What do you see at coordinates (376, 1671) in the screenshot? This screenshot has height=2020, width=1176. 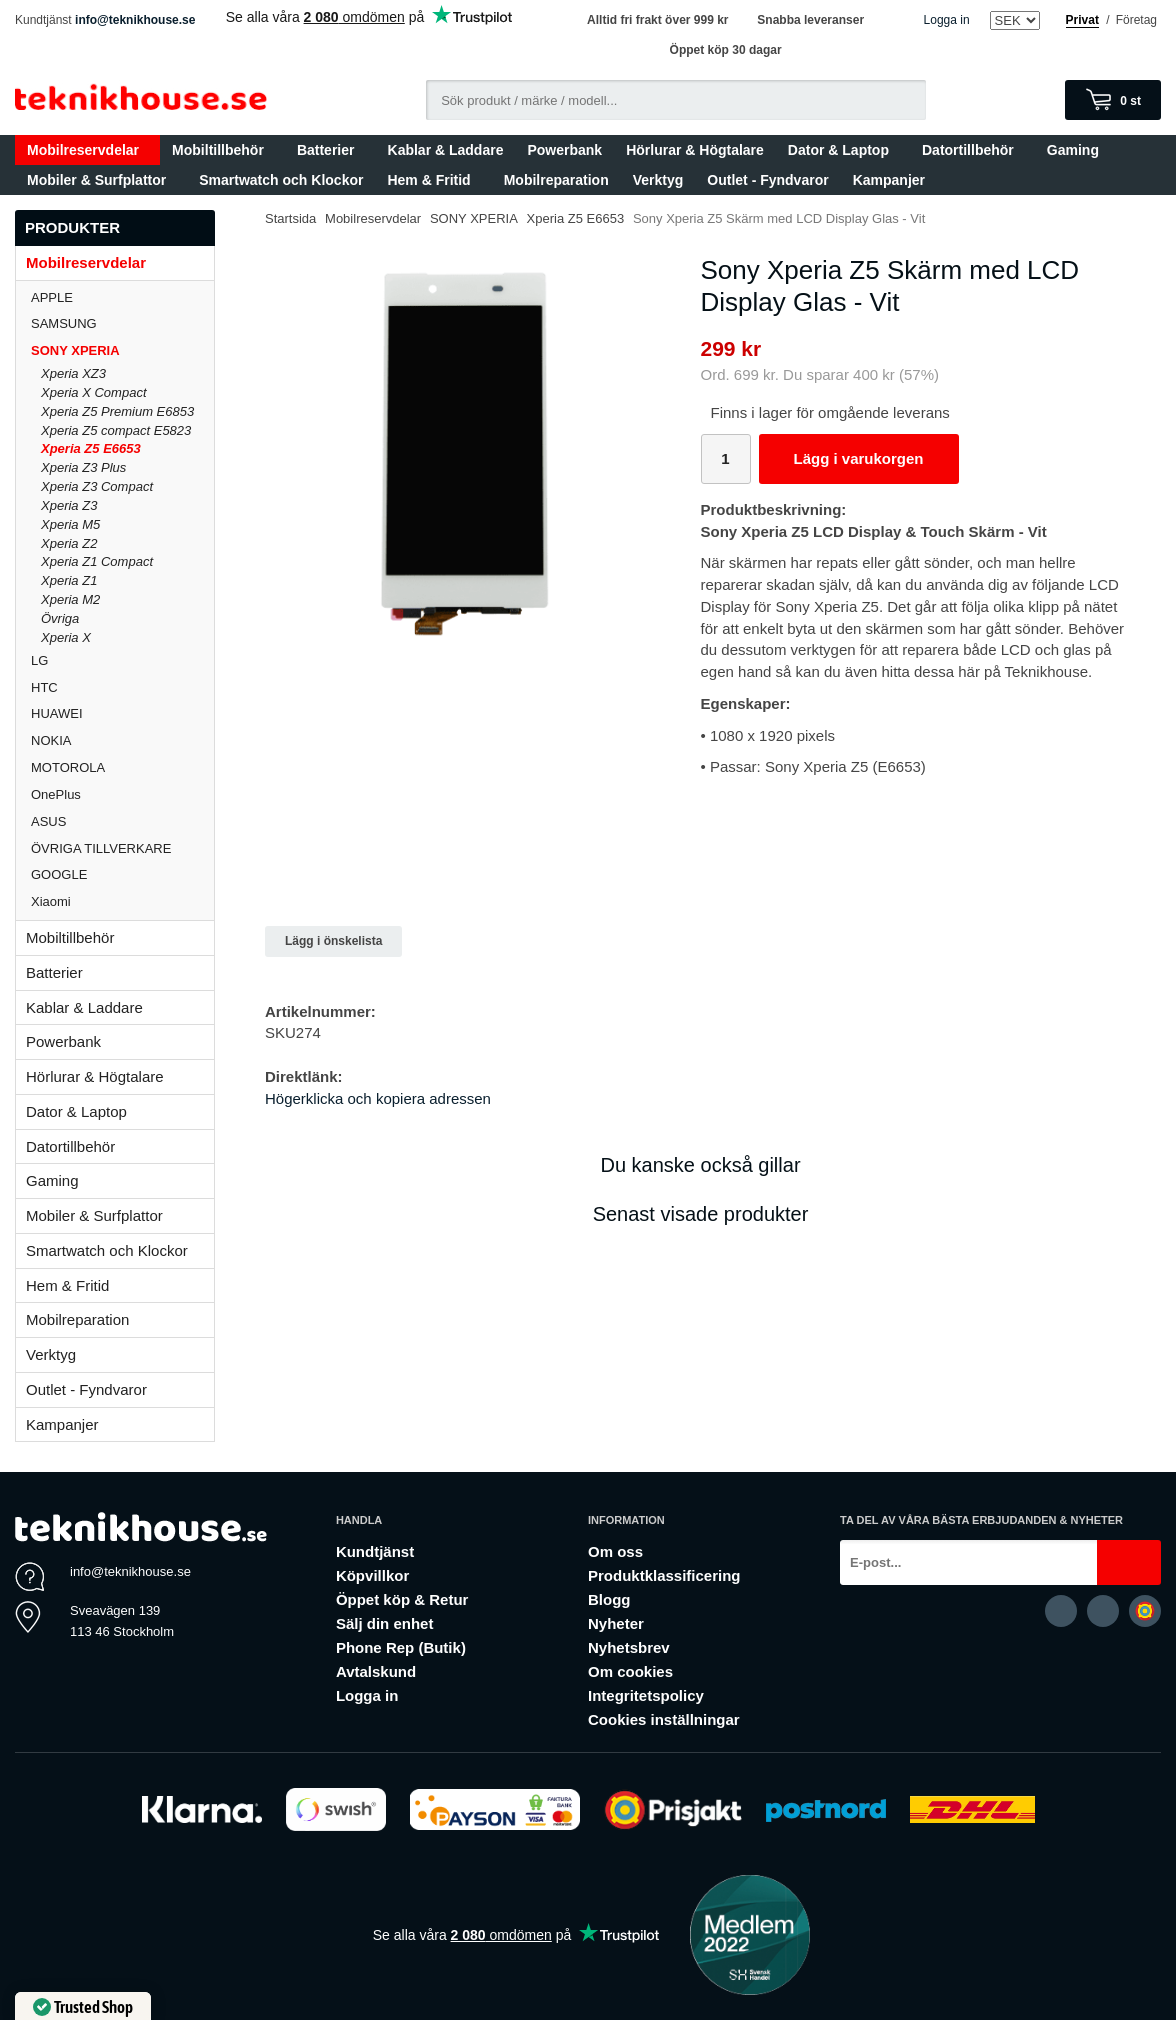 I see `Avtalskund` at bounding box center [376, 1671].